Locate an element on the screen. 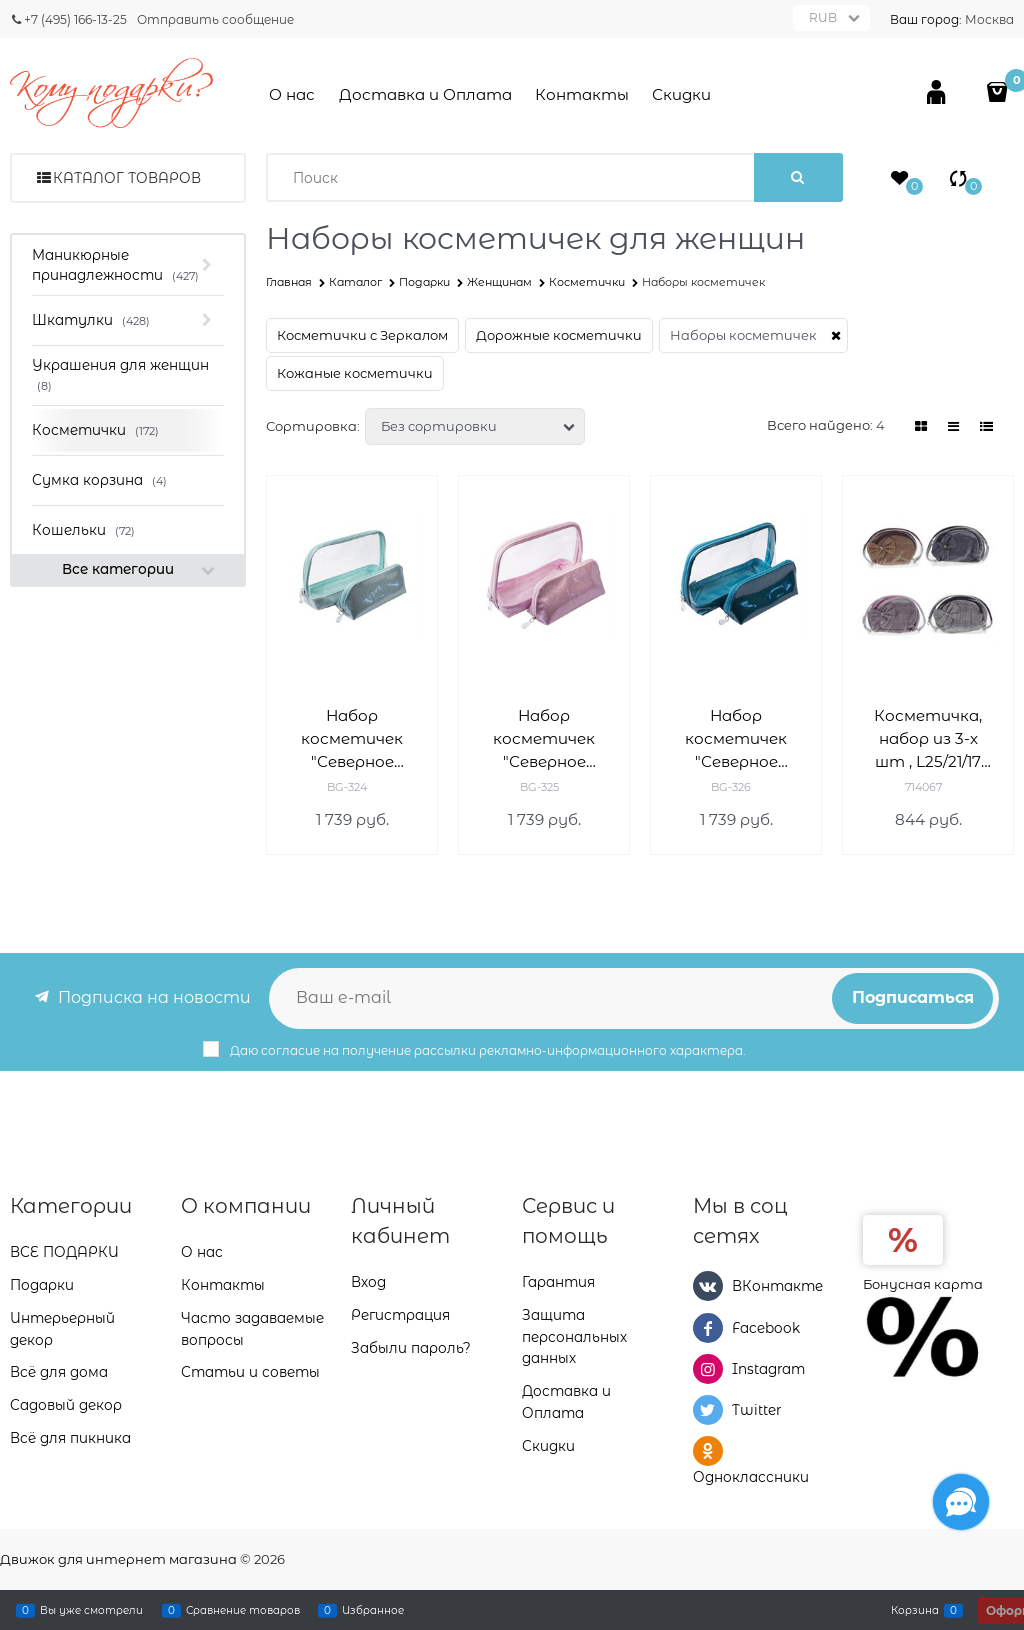 Image resolution: width=1024 pixels, height=1630 pixels. Бонусная карта is located at coordinates (923, 1284).